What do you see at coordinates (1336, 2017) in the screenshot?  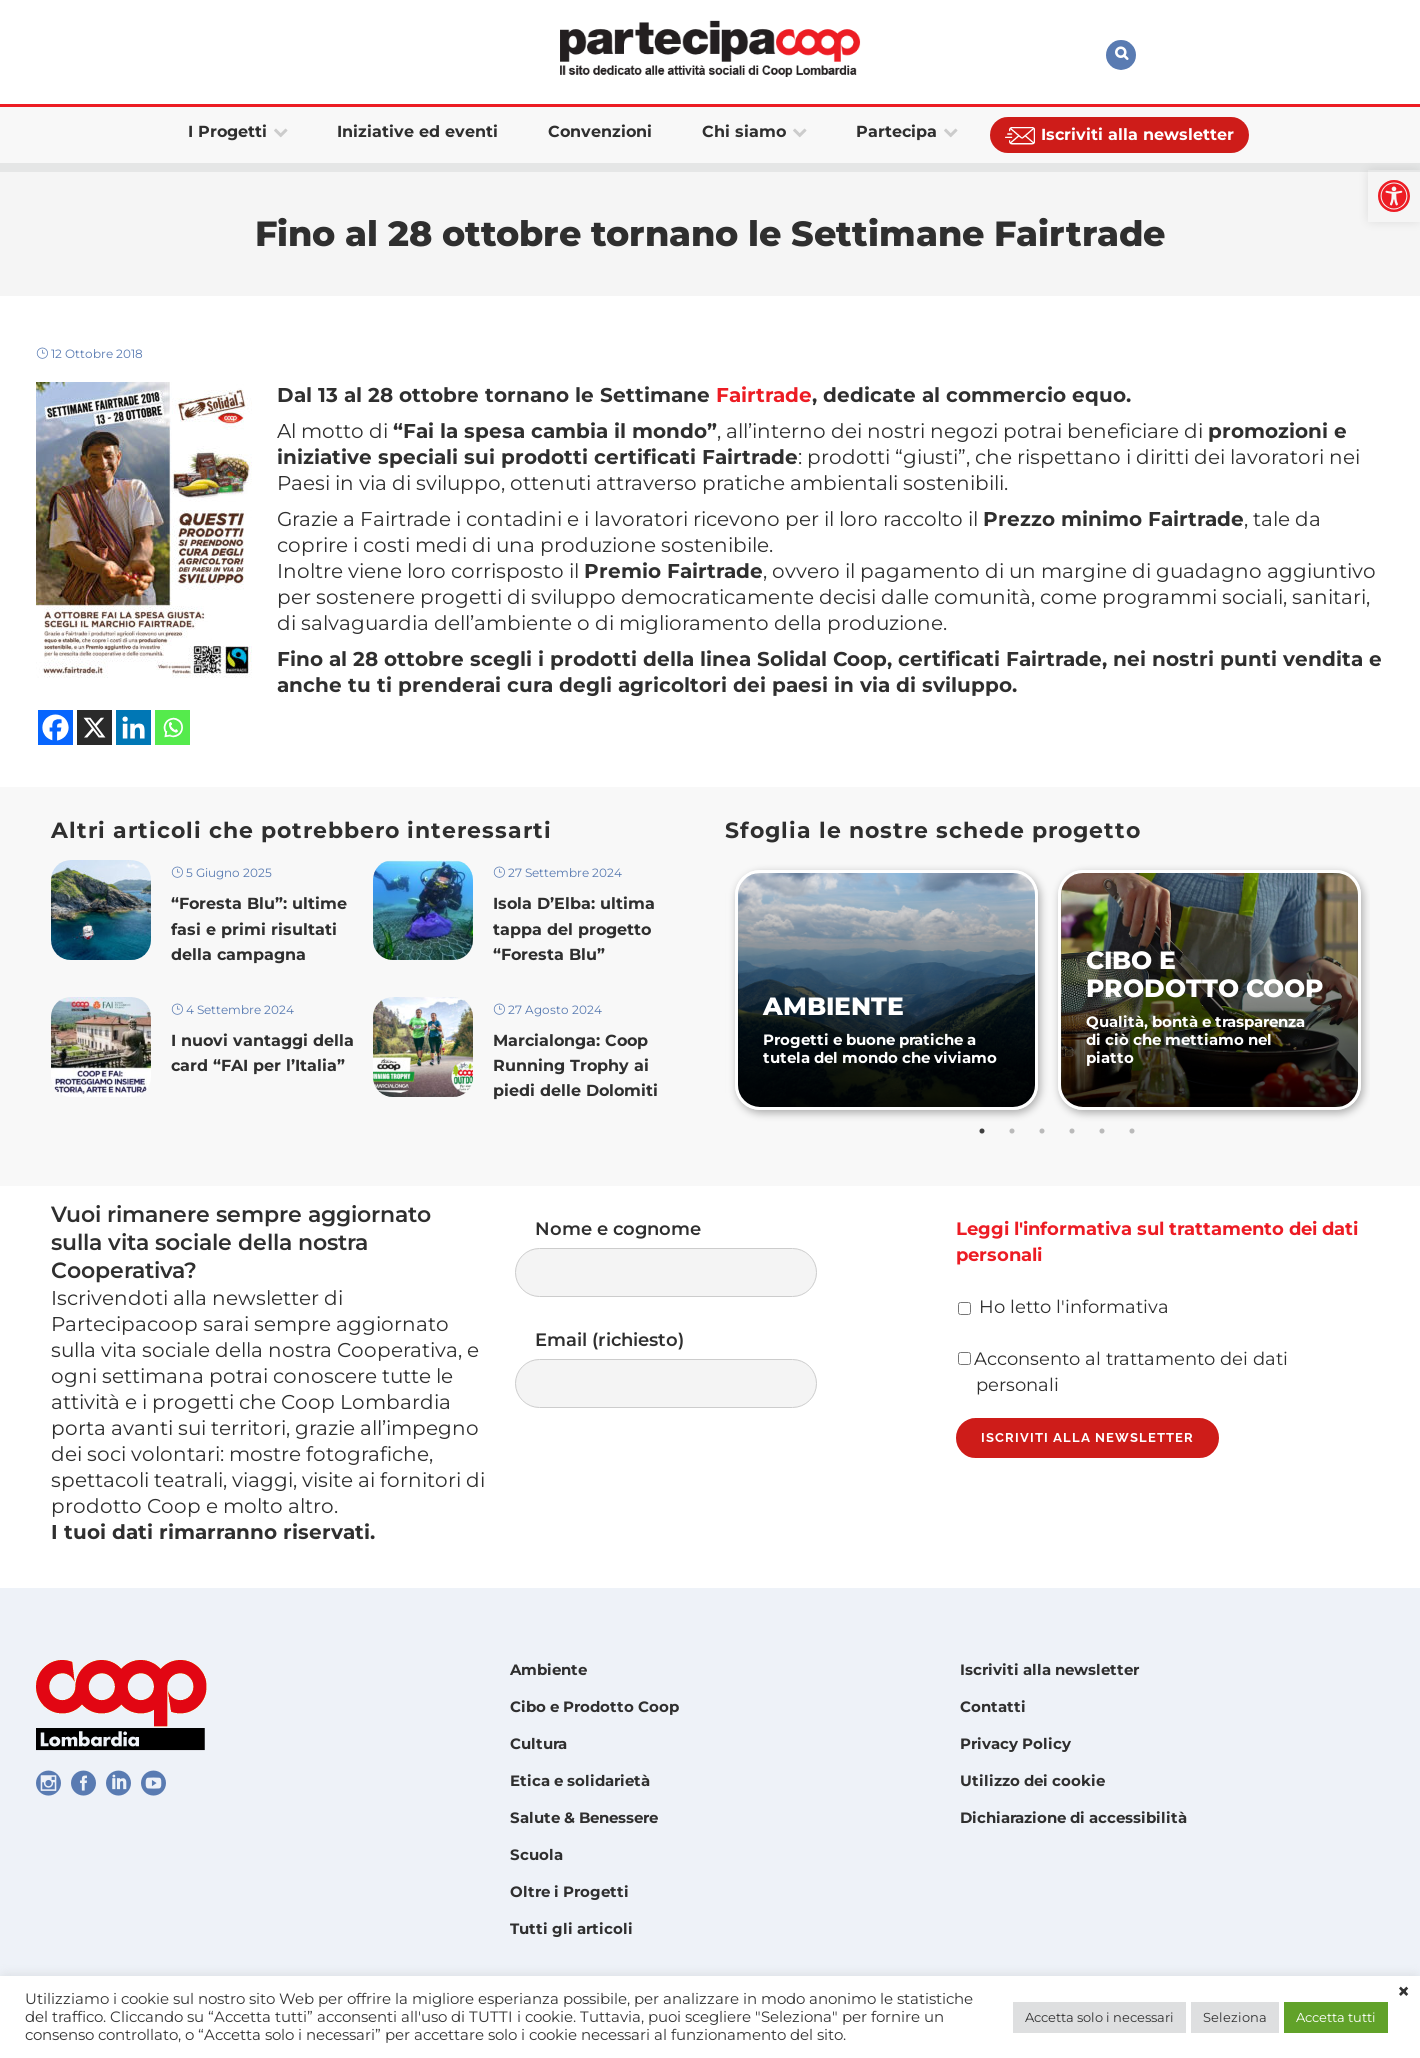 I see `Accetta tutti [link]` at bounding box center [1336, 2017].